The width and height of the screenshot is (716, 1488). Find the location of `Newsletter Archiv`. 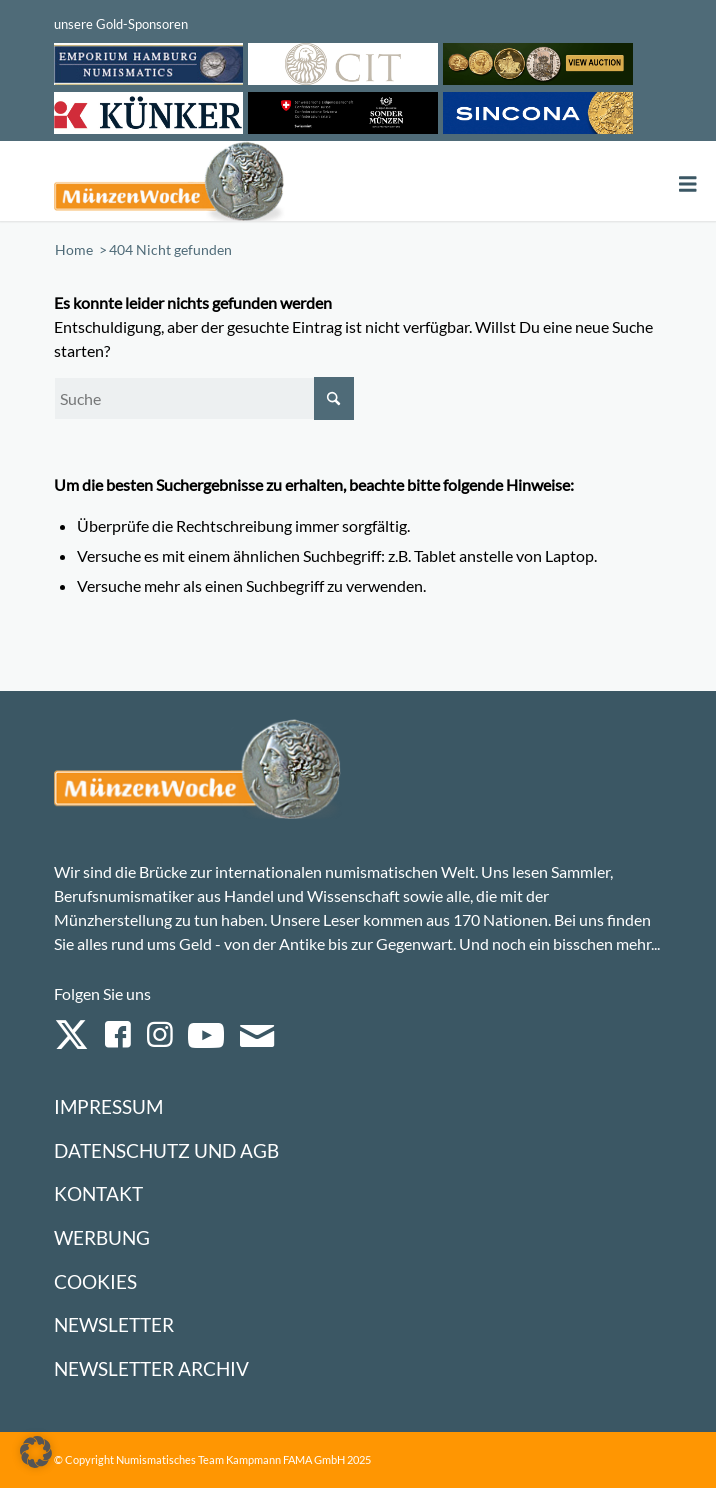

Newsletter Archiv is located at coordinates (151, 1368).